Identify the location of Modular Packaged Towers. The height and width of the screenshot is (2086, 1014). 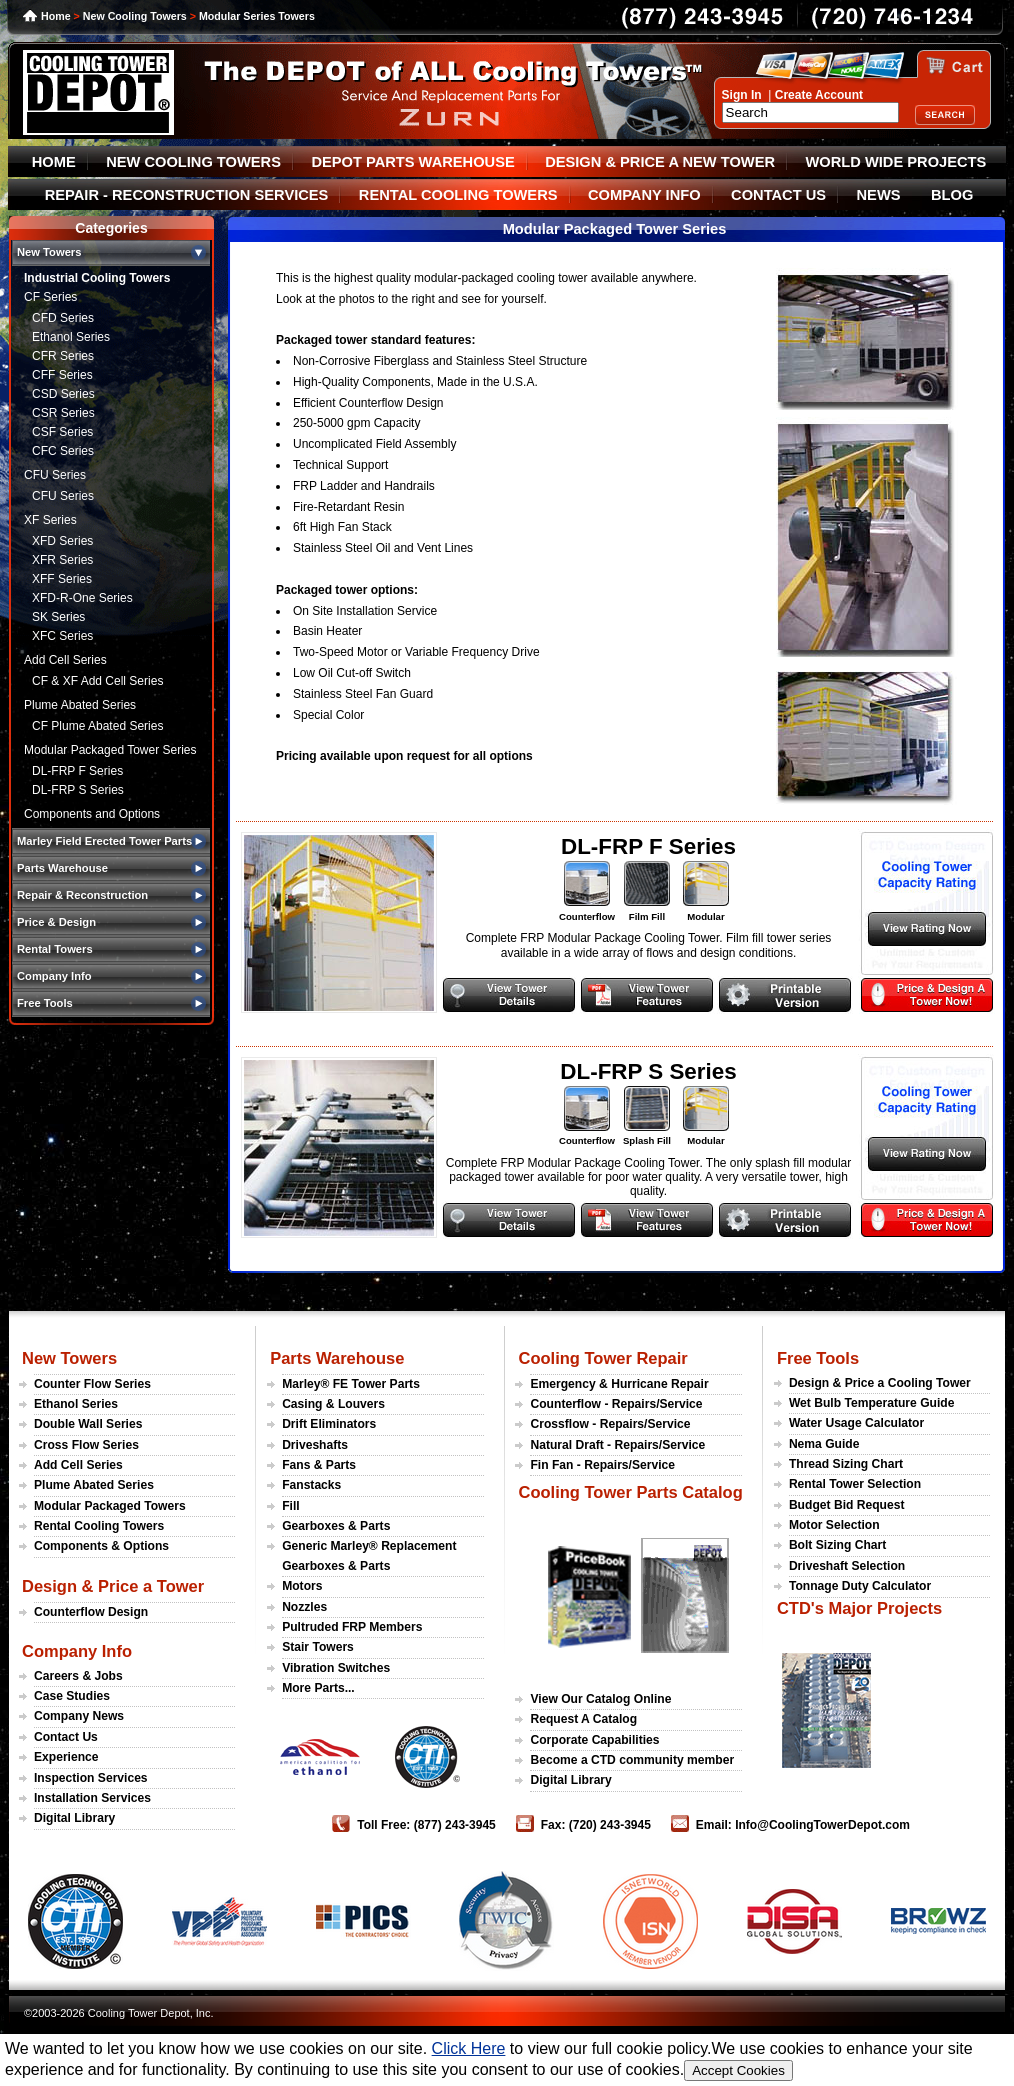
(110, 1506).